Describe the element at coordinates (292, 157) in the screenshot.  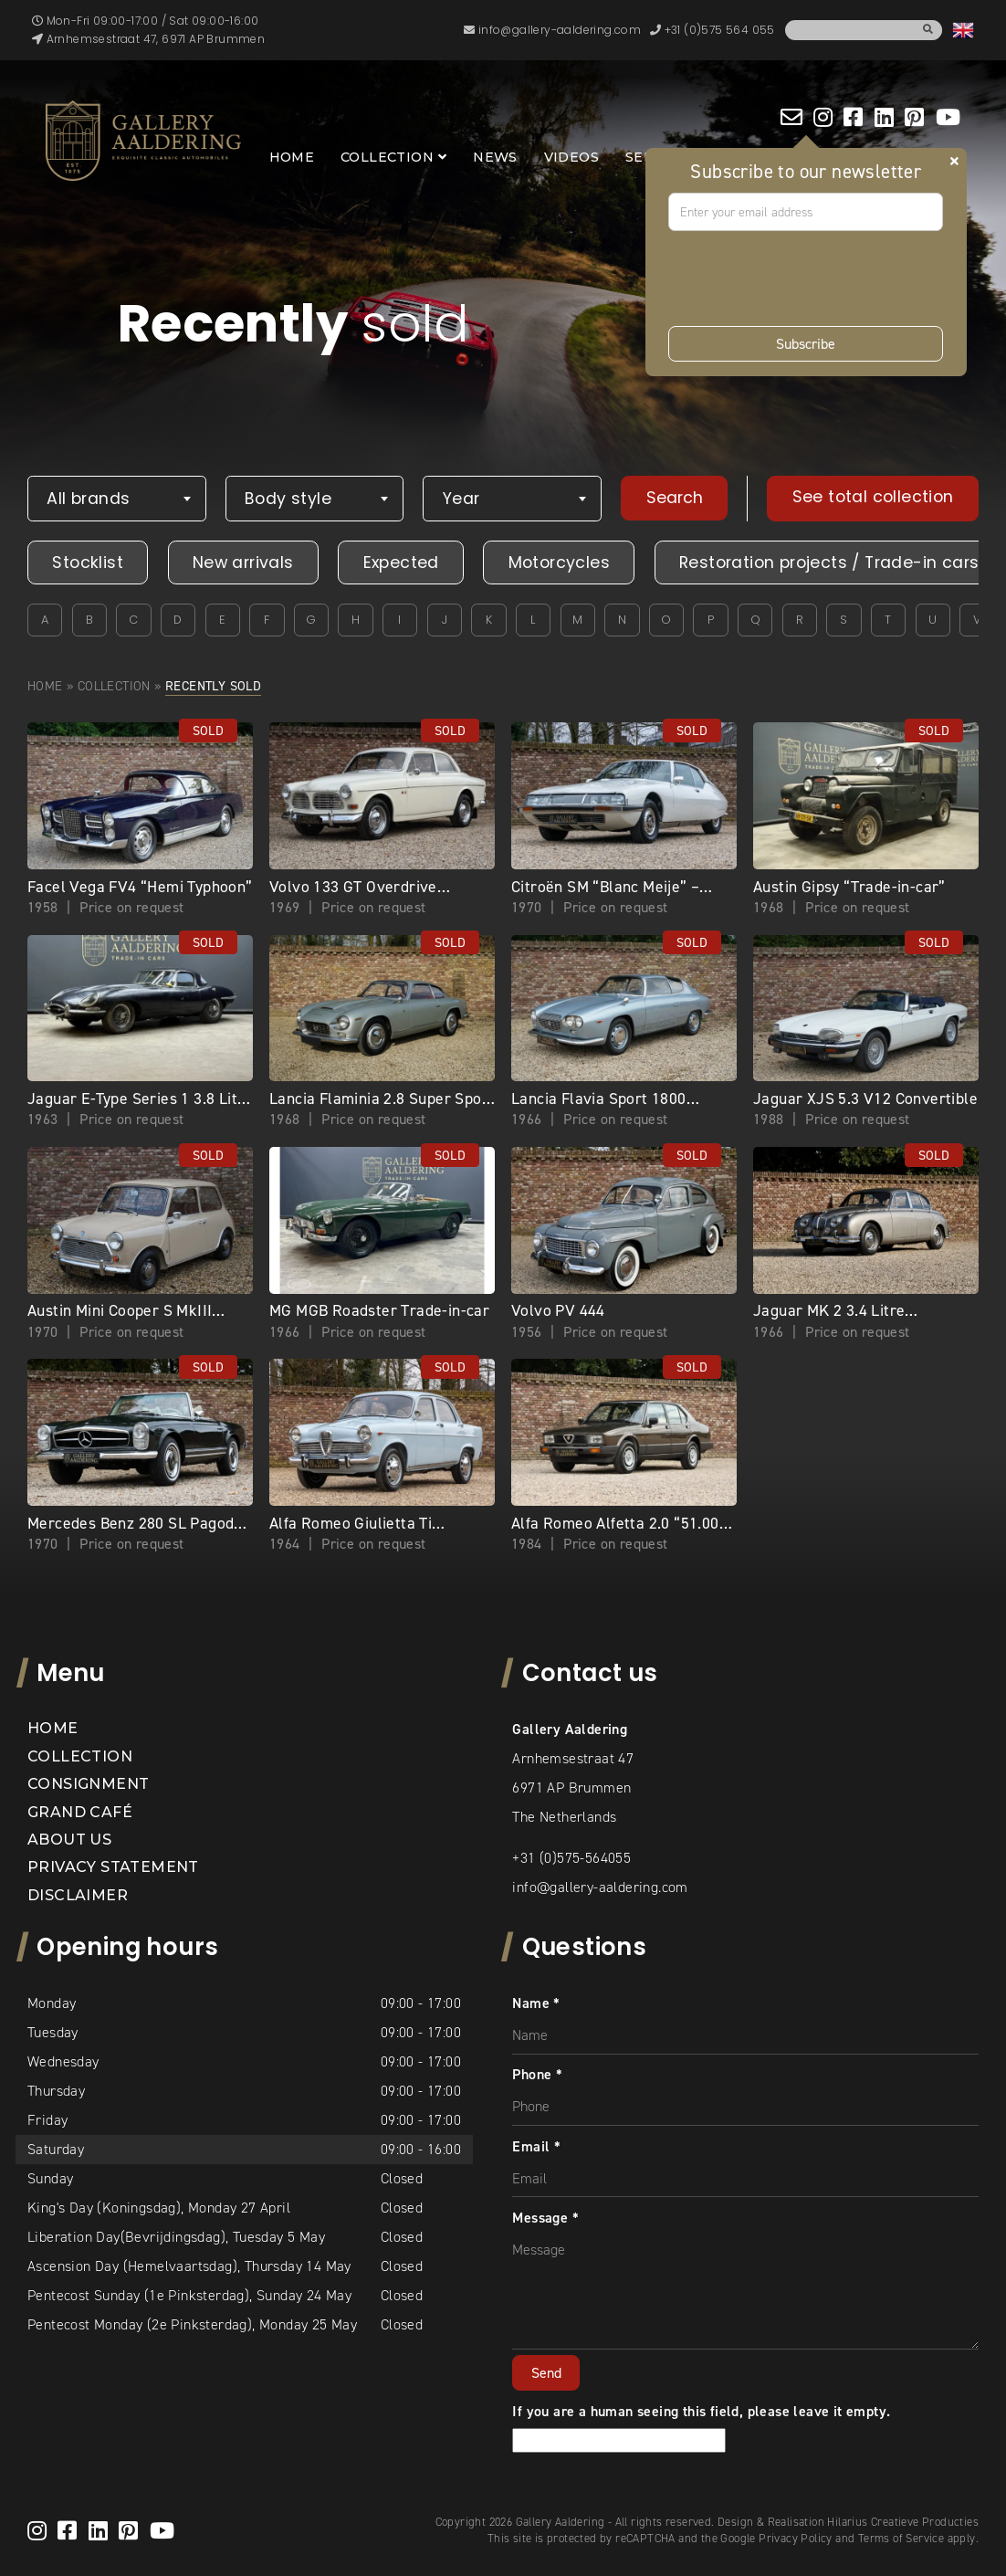
I see `Home` at that location.